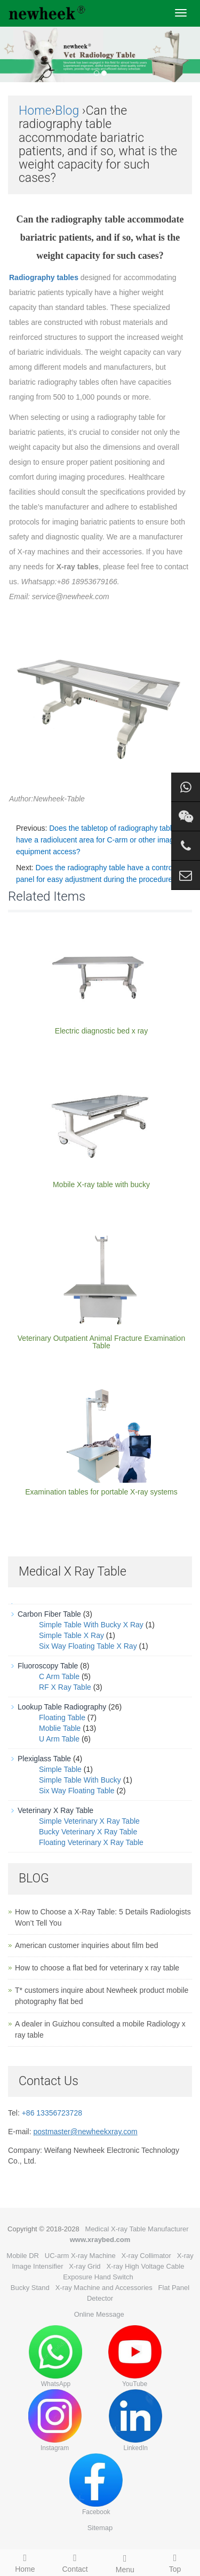 The image size is (200, 2576). Describe the element at coordinates (125, 2562) in the screenshot. I see `Menu` at that location.